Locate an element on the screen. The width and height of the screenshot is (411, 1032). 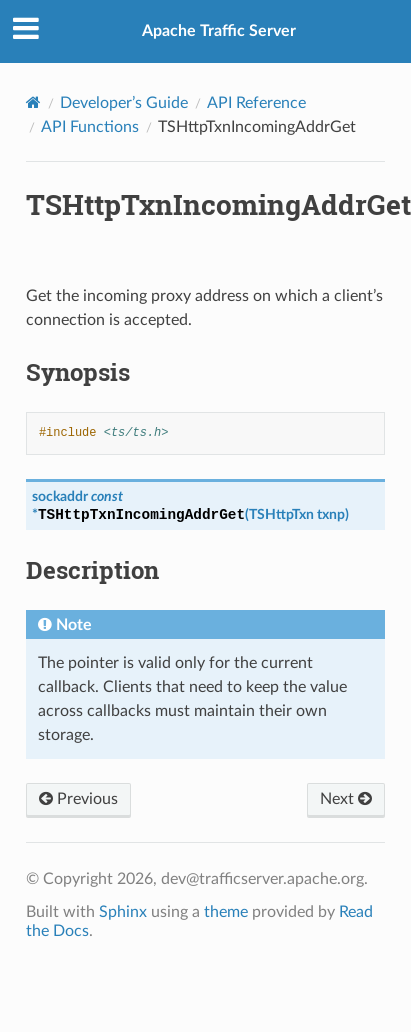
Next is located at coordinates (346, 799).